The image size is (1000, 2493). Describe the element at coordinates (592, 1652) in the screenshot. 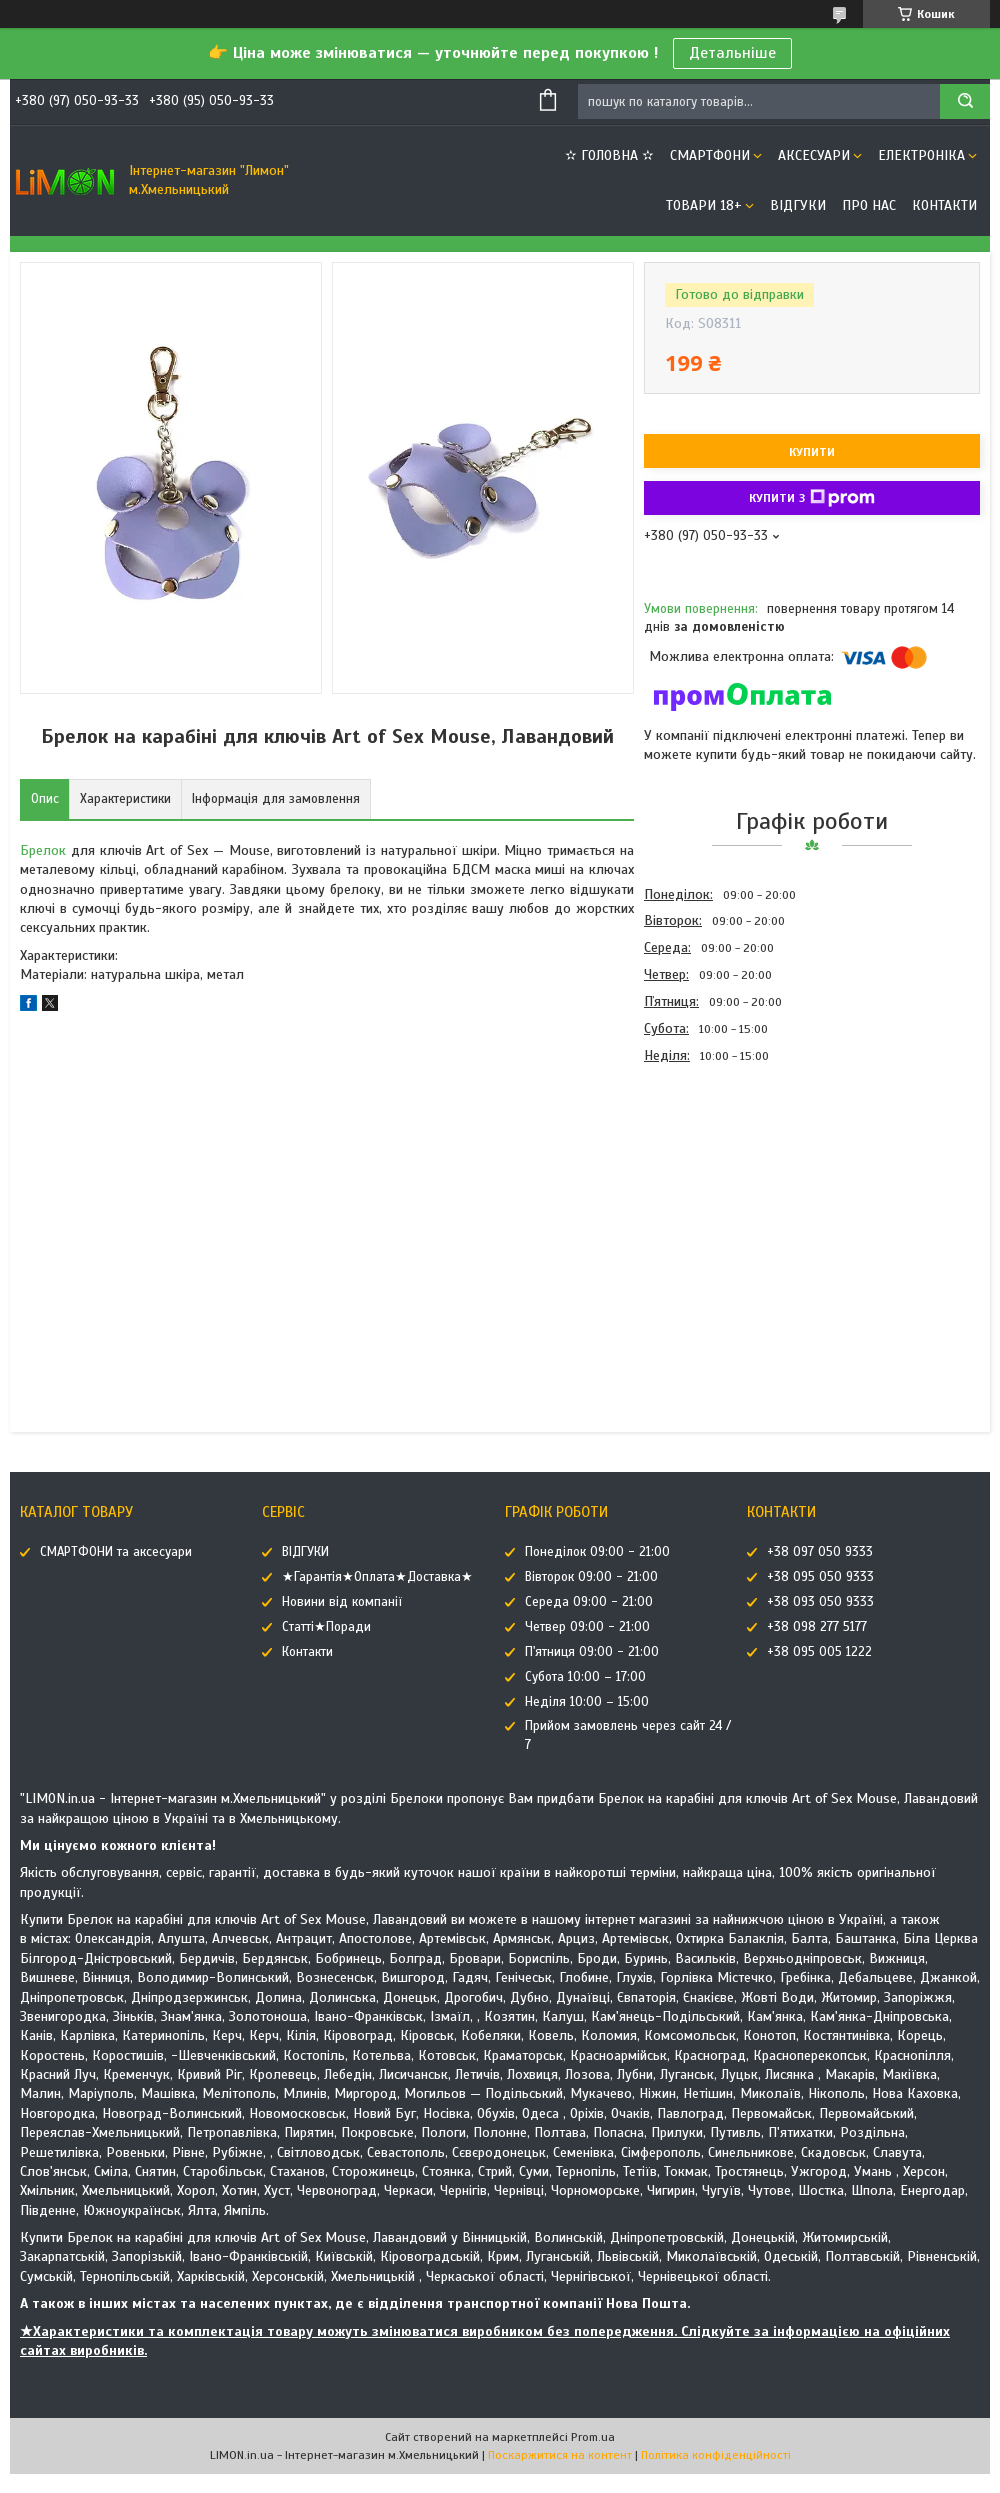

I see `П'ятниця 09:00 - 21:00` at that location.